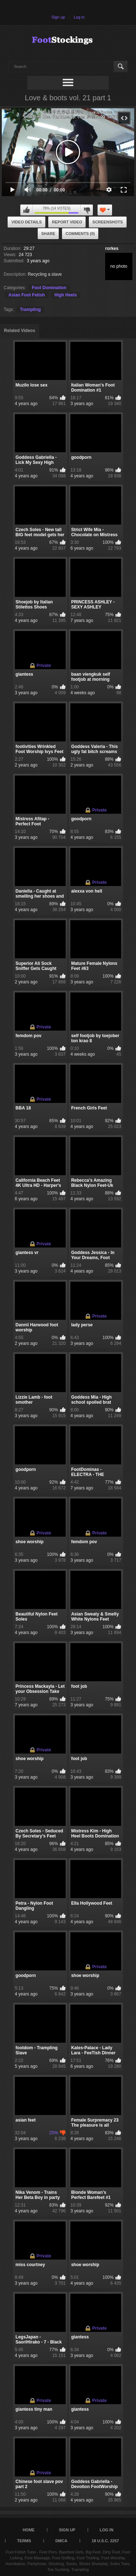  What do you see at coordinates (28, 2530) in the screenshot?
I see `Home` at bounding box center [28, 2530].